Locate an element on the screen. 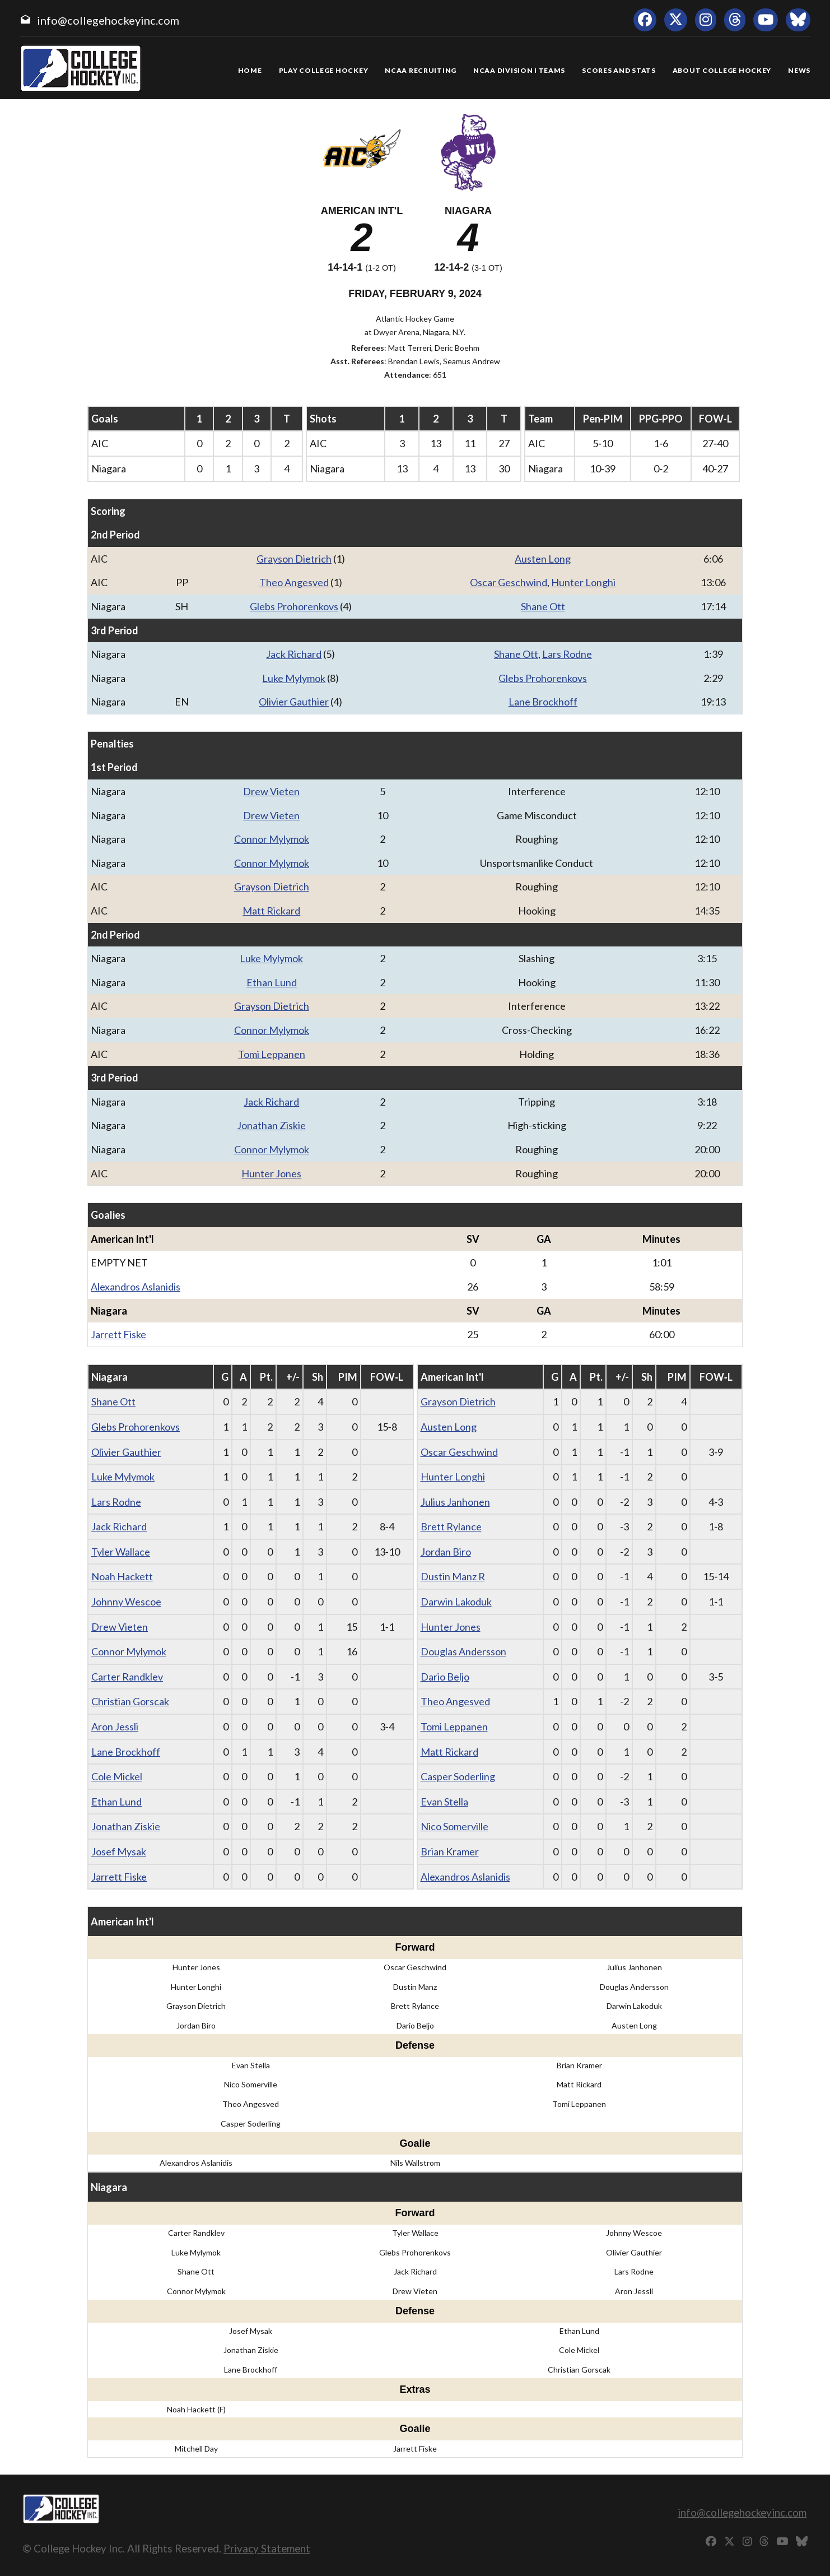 The width and height of the screenshot is (830, 2576). Evan Stella is located at coordinates (444, 1801).